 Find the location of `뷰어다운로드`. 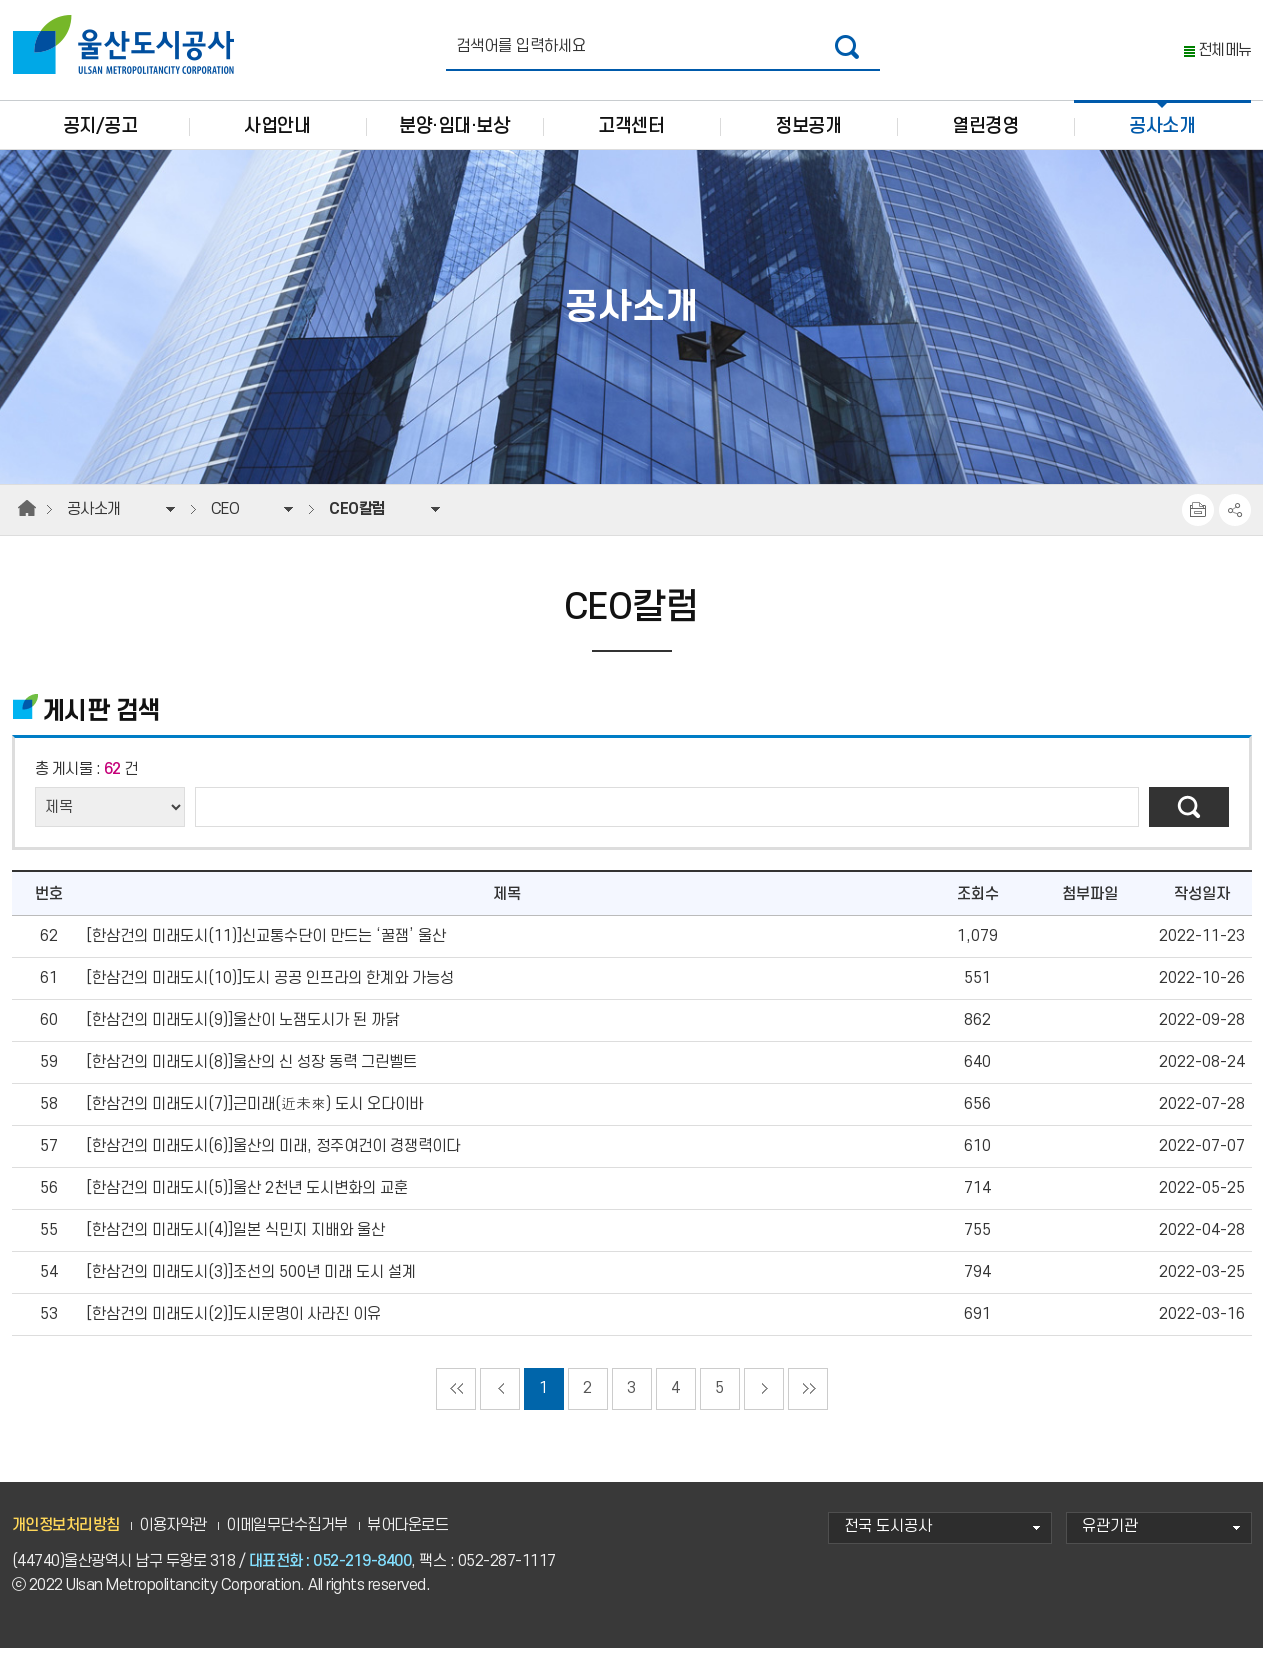

뷰어다운로드 is located at coordinates (407, 1541).